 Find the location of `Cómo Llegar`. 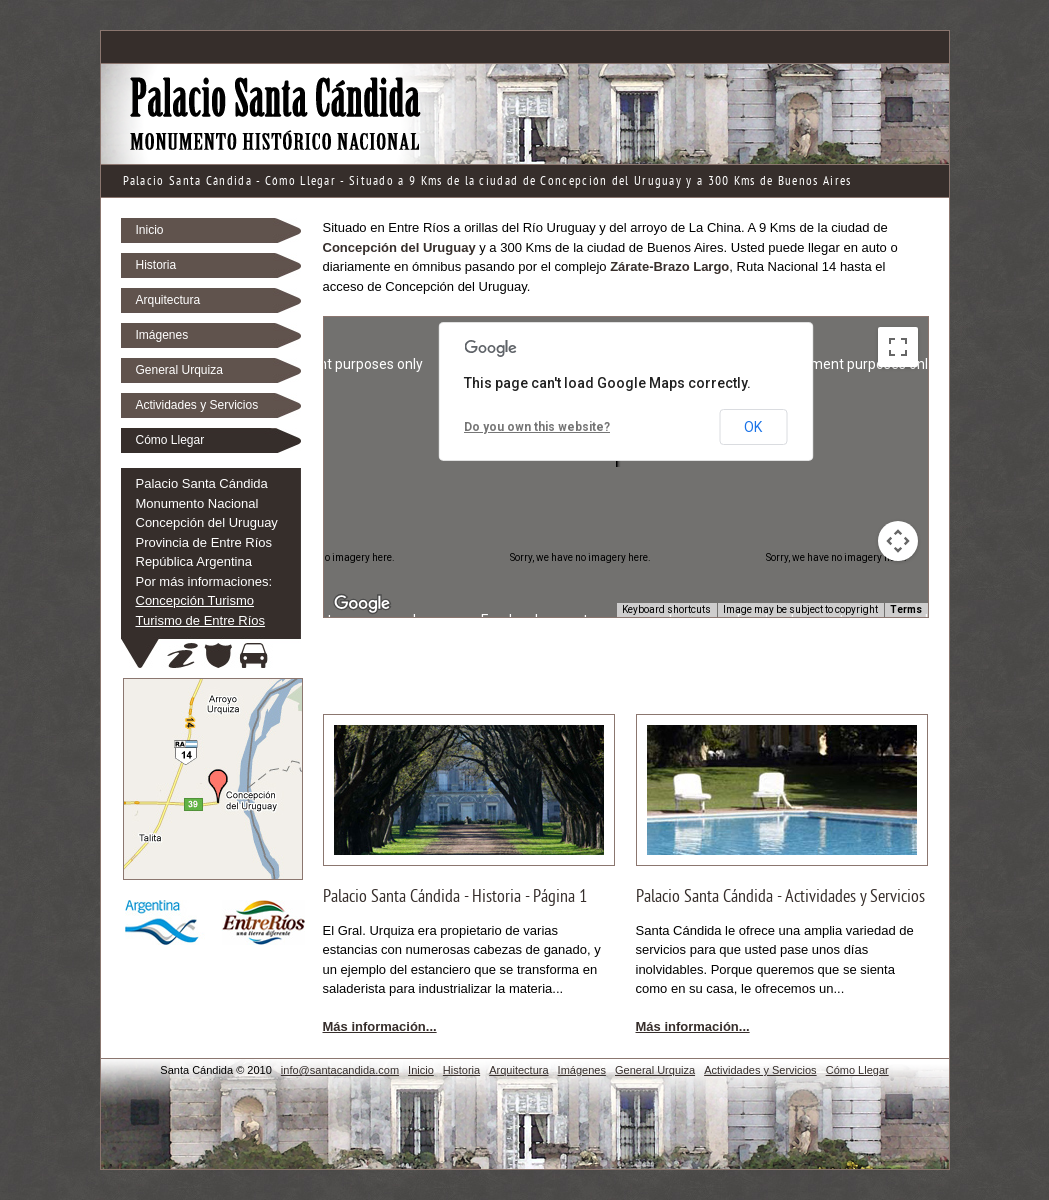

Cómo Llegar is located at coordinates (170, 440).